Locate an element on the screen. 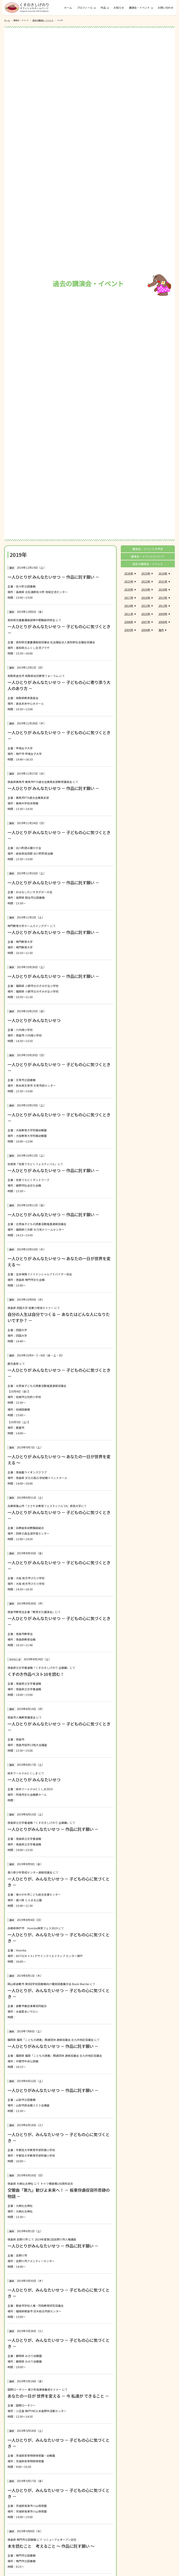 The height and width of the screenshot is (2576, 179). 2018年 is located at coordinates (162, 589).